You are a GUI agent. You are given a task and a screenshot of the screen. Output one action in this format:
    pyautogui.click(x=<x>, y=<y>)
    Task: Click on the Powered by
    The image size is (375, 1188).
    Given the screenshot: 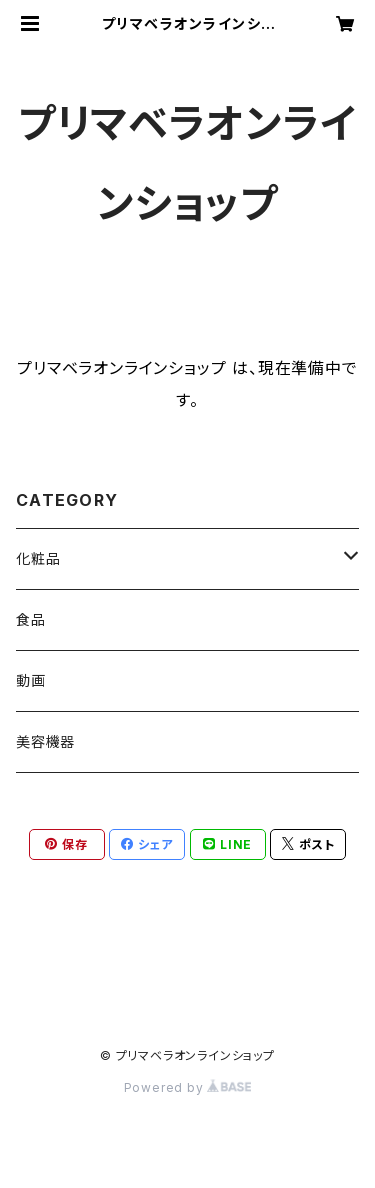 What is the action you would take?
    pyautogui.click(x=188, y=1087)
    